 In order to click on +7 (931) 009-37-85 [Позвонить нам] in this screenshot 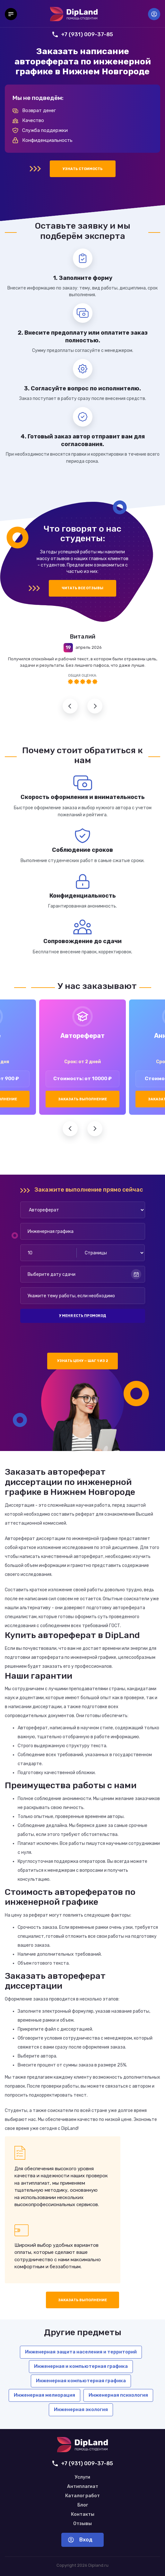, I will do `click(82, 34)`.